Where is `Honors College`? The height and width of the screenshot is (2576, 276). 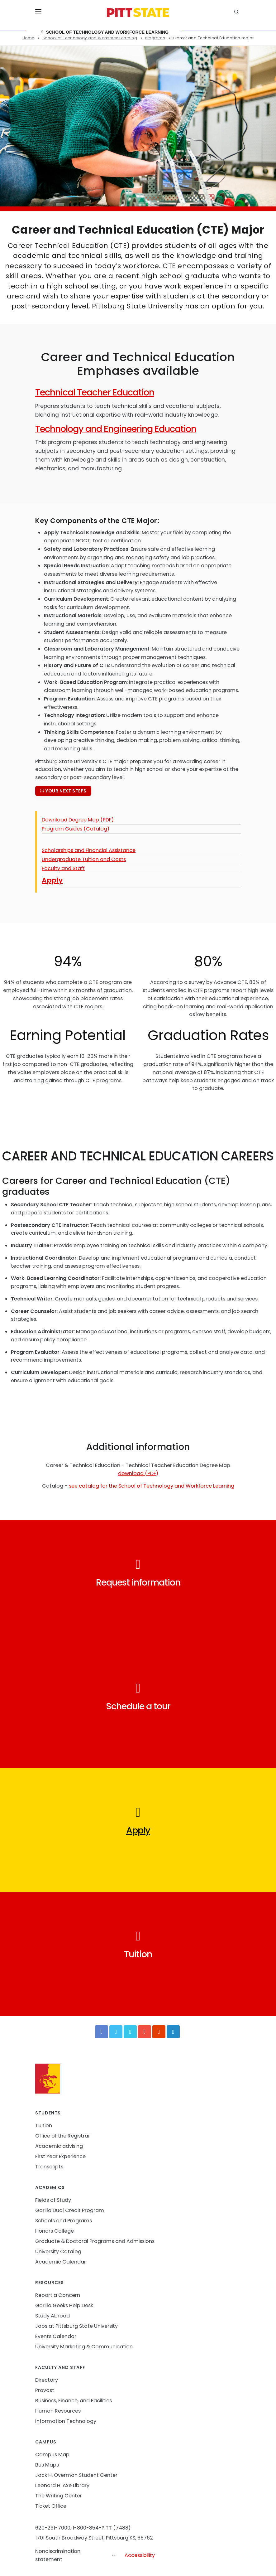 Honors College is located at coordinates (54, 2231).